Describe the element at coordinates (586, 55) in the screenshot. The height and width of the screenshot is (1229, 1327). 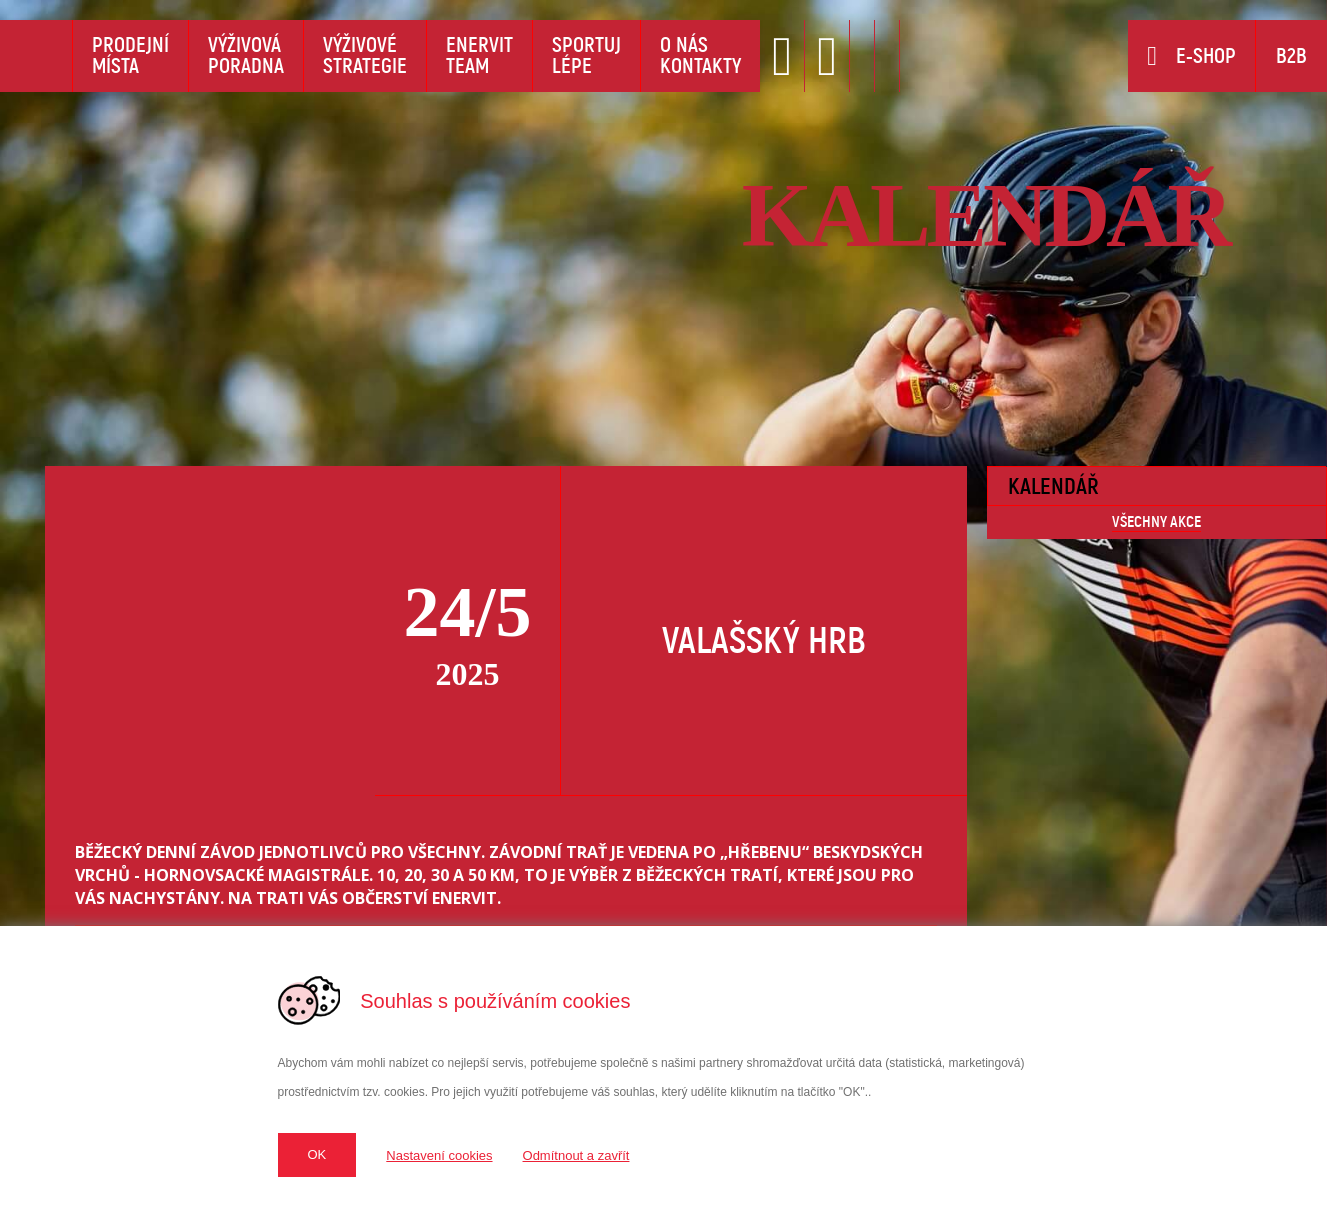
I see `Sportujlépe` at that location.